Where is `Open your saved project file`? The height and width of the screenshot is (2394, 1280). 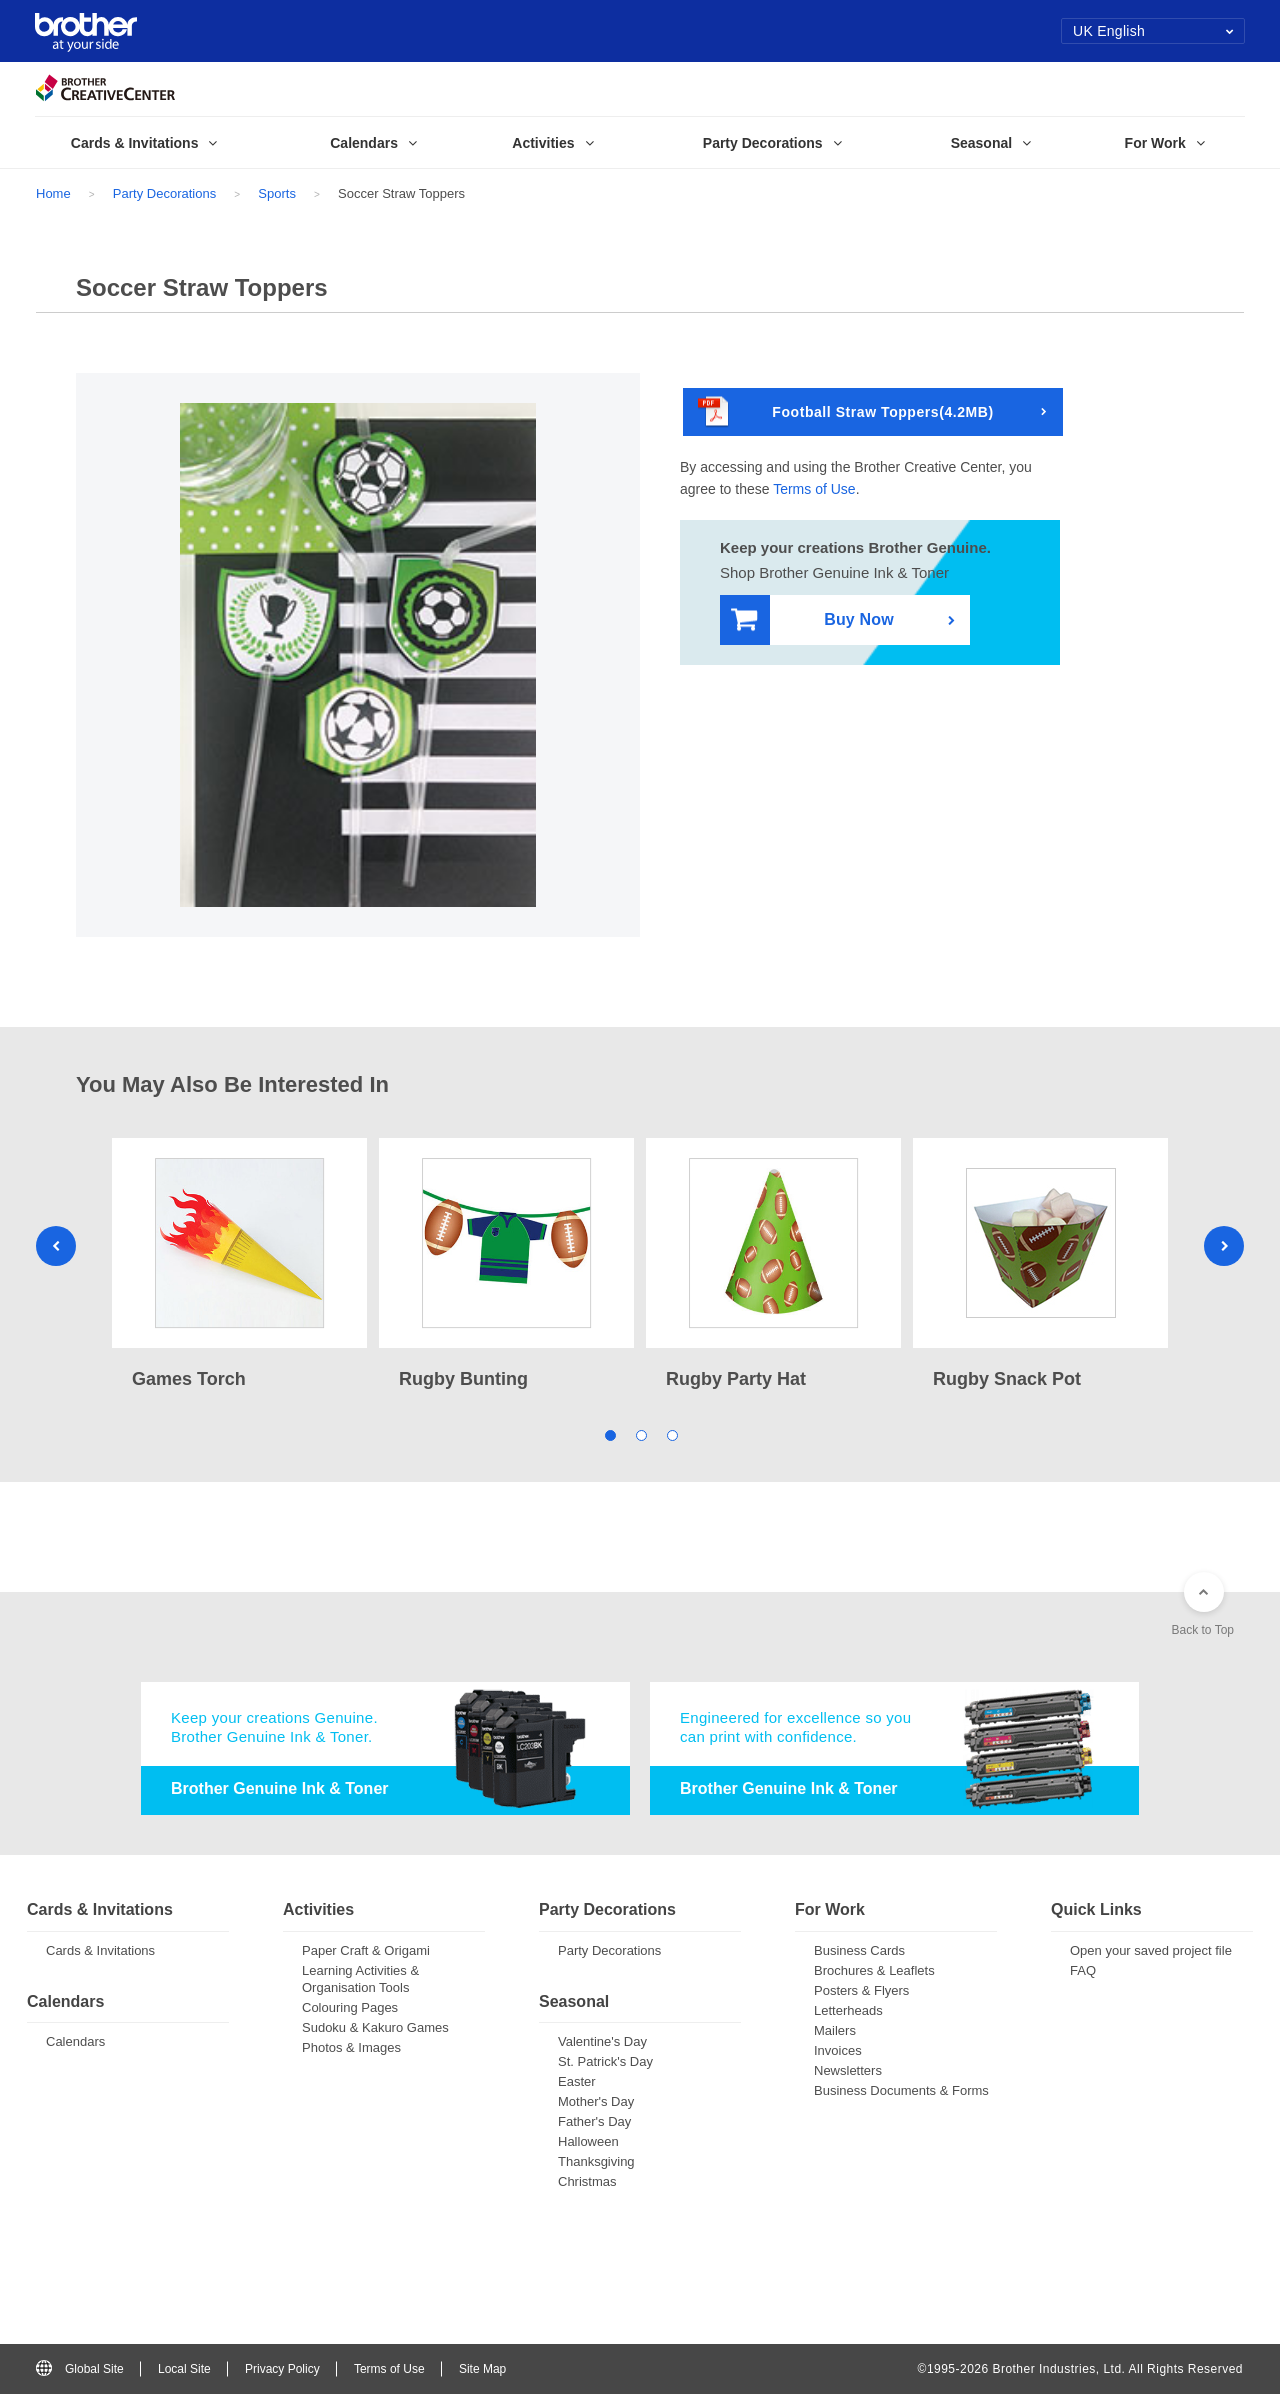
Open your saved project file is located at coordinates (1151, 1950).